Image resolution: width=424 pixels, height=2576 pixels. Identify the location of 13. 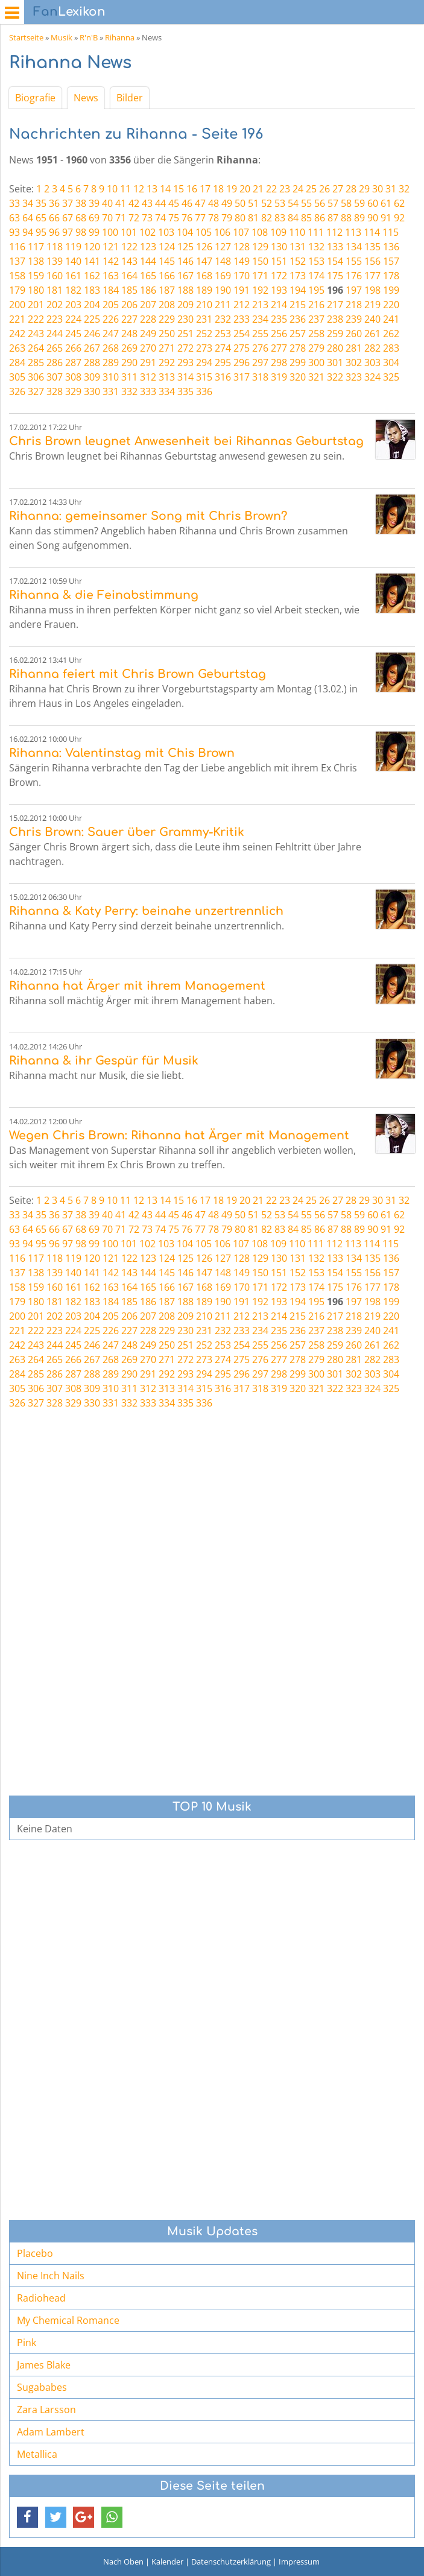
(152, 188).